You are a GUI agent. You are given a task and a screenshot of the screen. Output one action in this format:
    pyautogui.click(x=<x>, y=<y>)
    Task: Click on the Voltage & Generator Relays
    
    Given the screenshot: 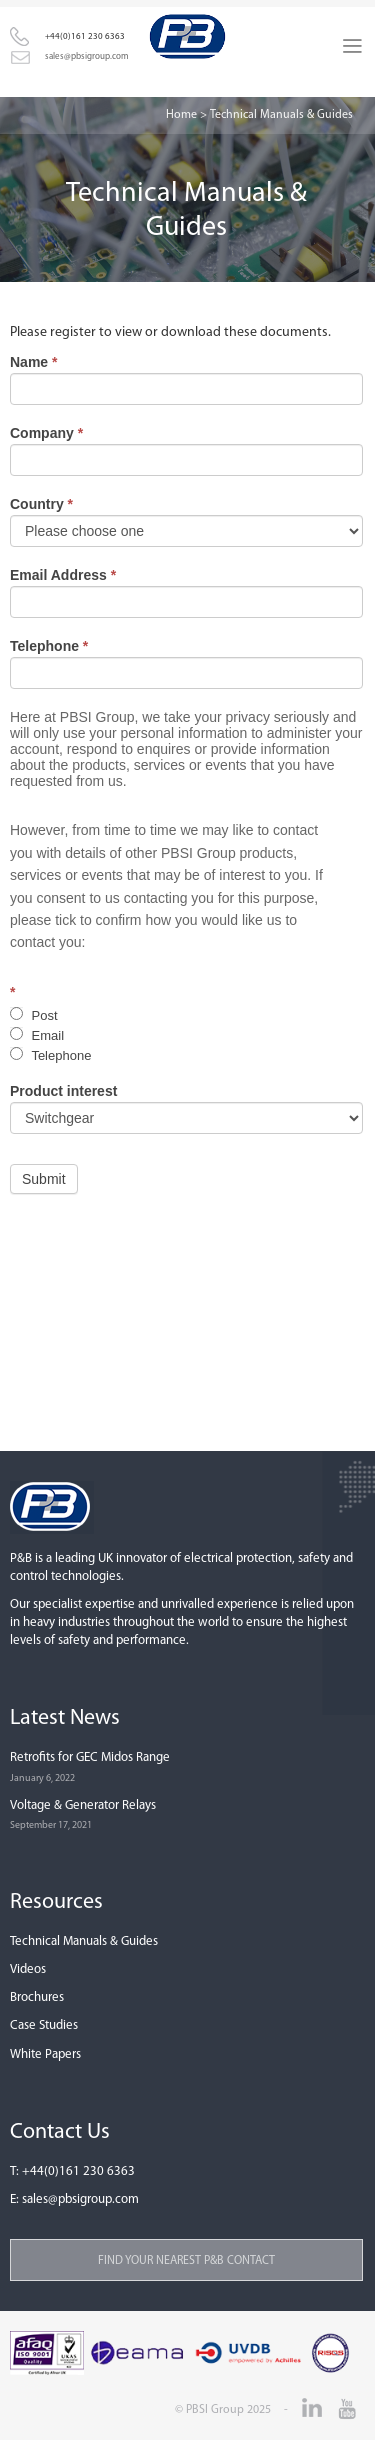 What is the action you would take?
    pyautogui.click(x=83, y=1805)
    